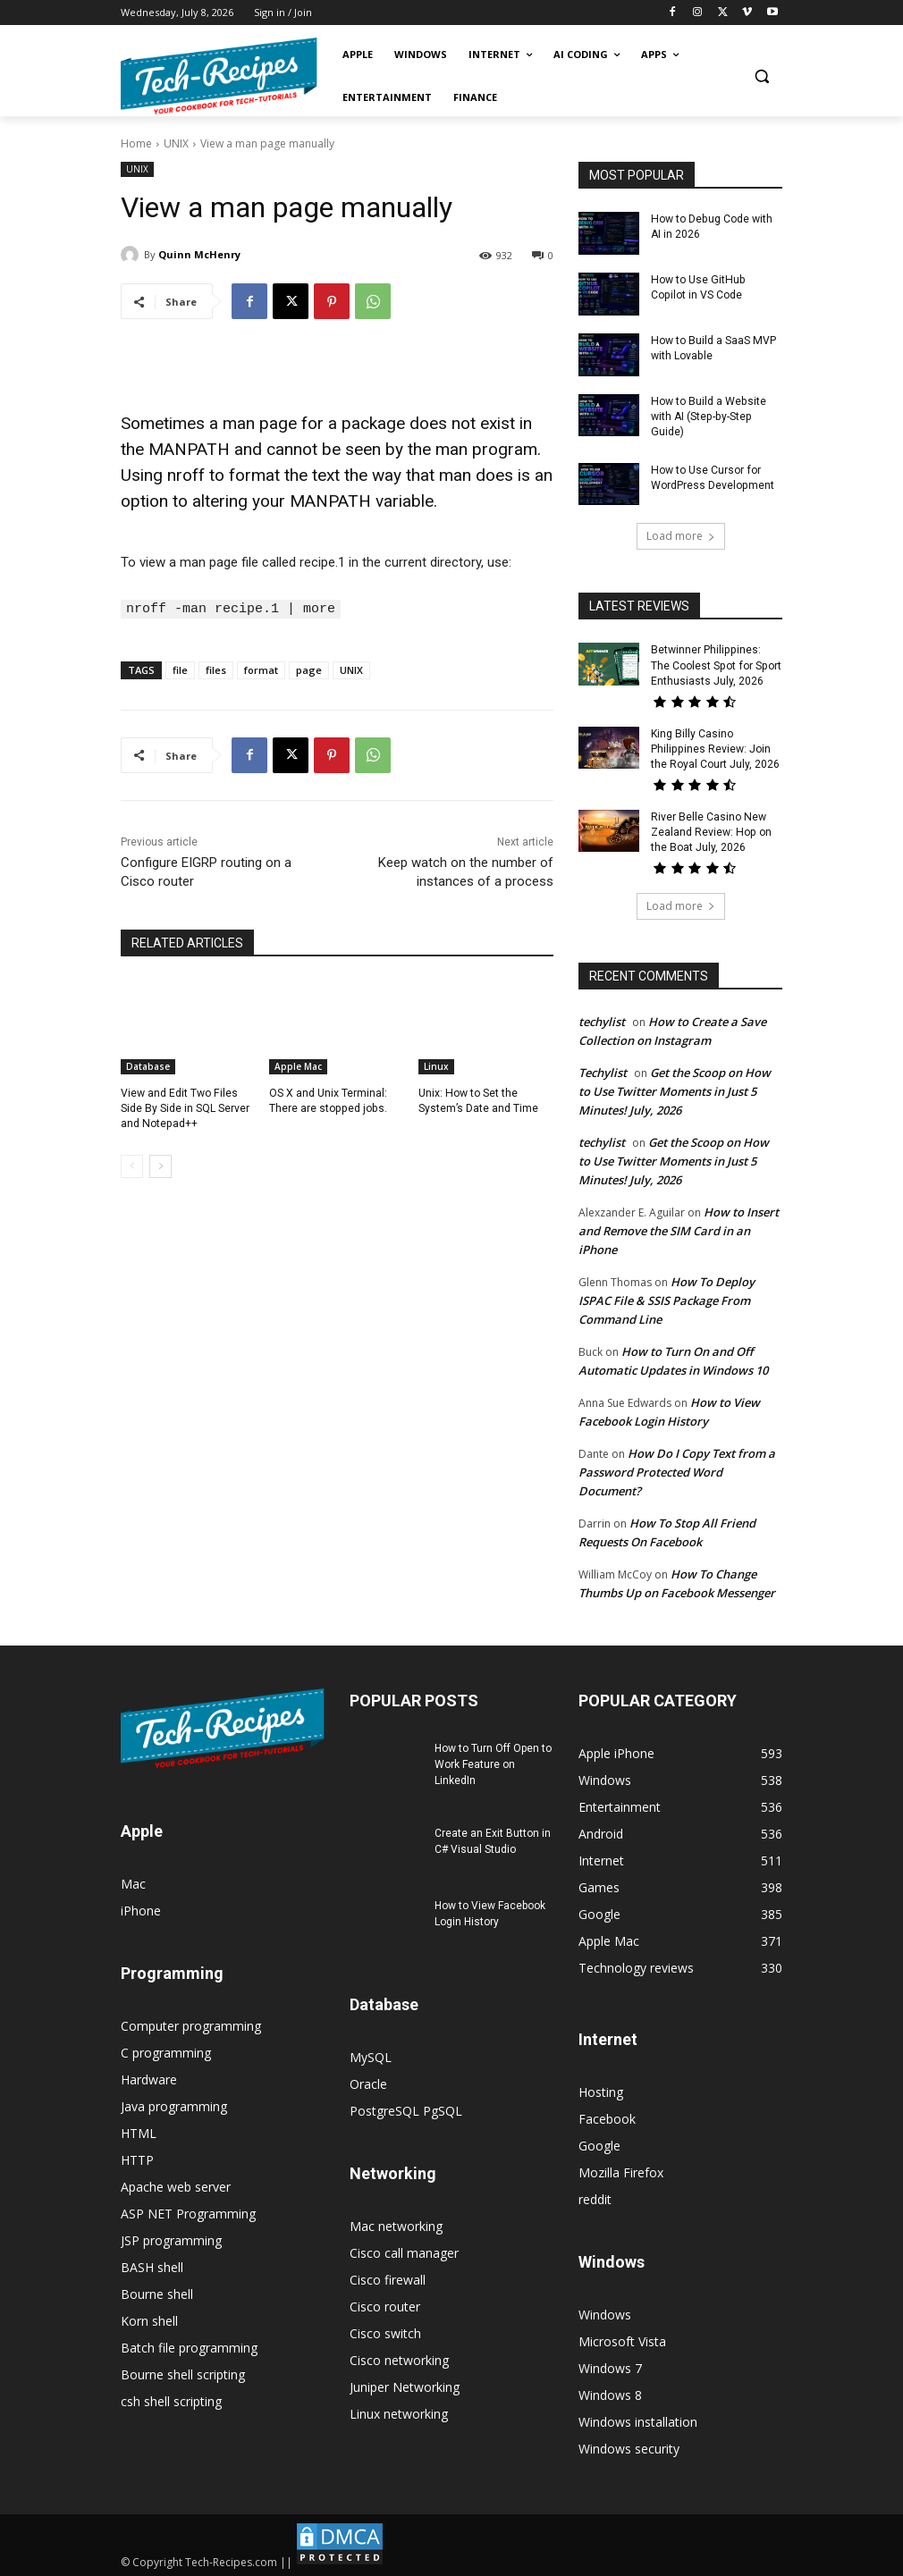 The height and width of the screenshot is (2576, 903). What do you see at coordinates (368, 2081) in the screenshot?
I see `Oracle` at bounding box center [368, 2081].